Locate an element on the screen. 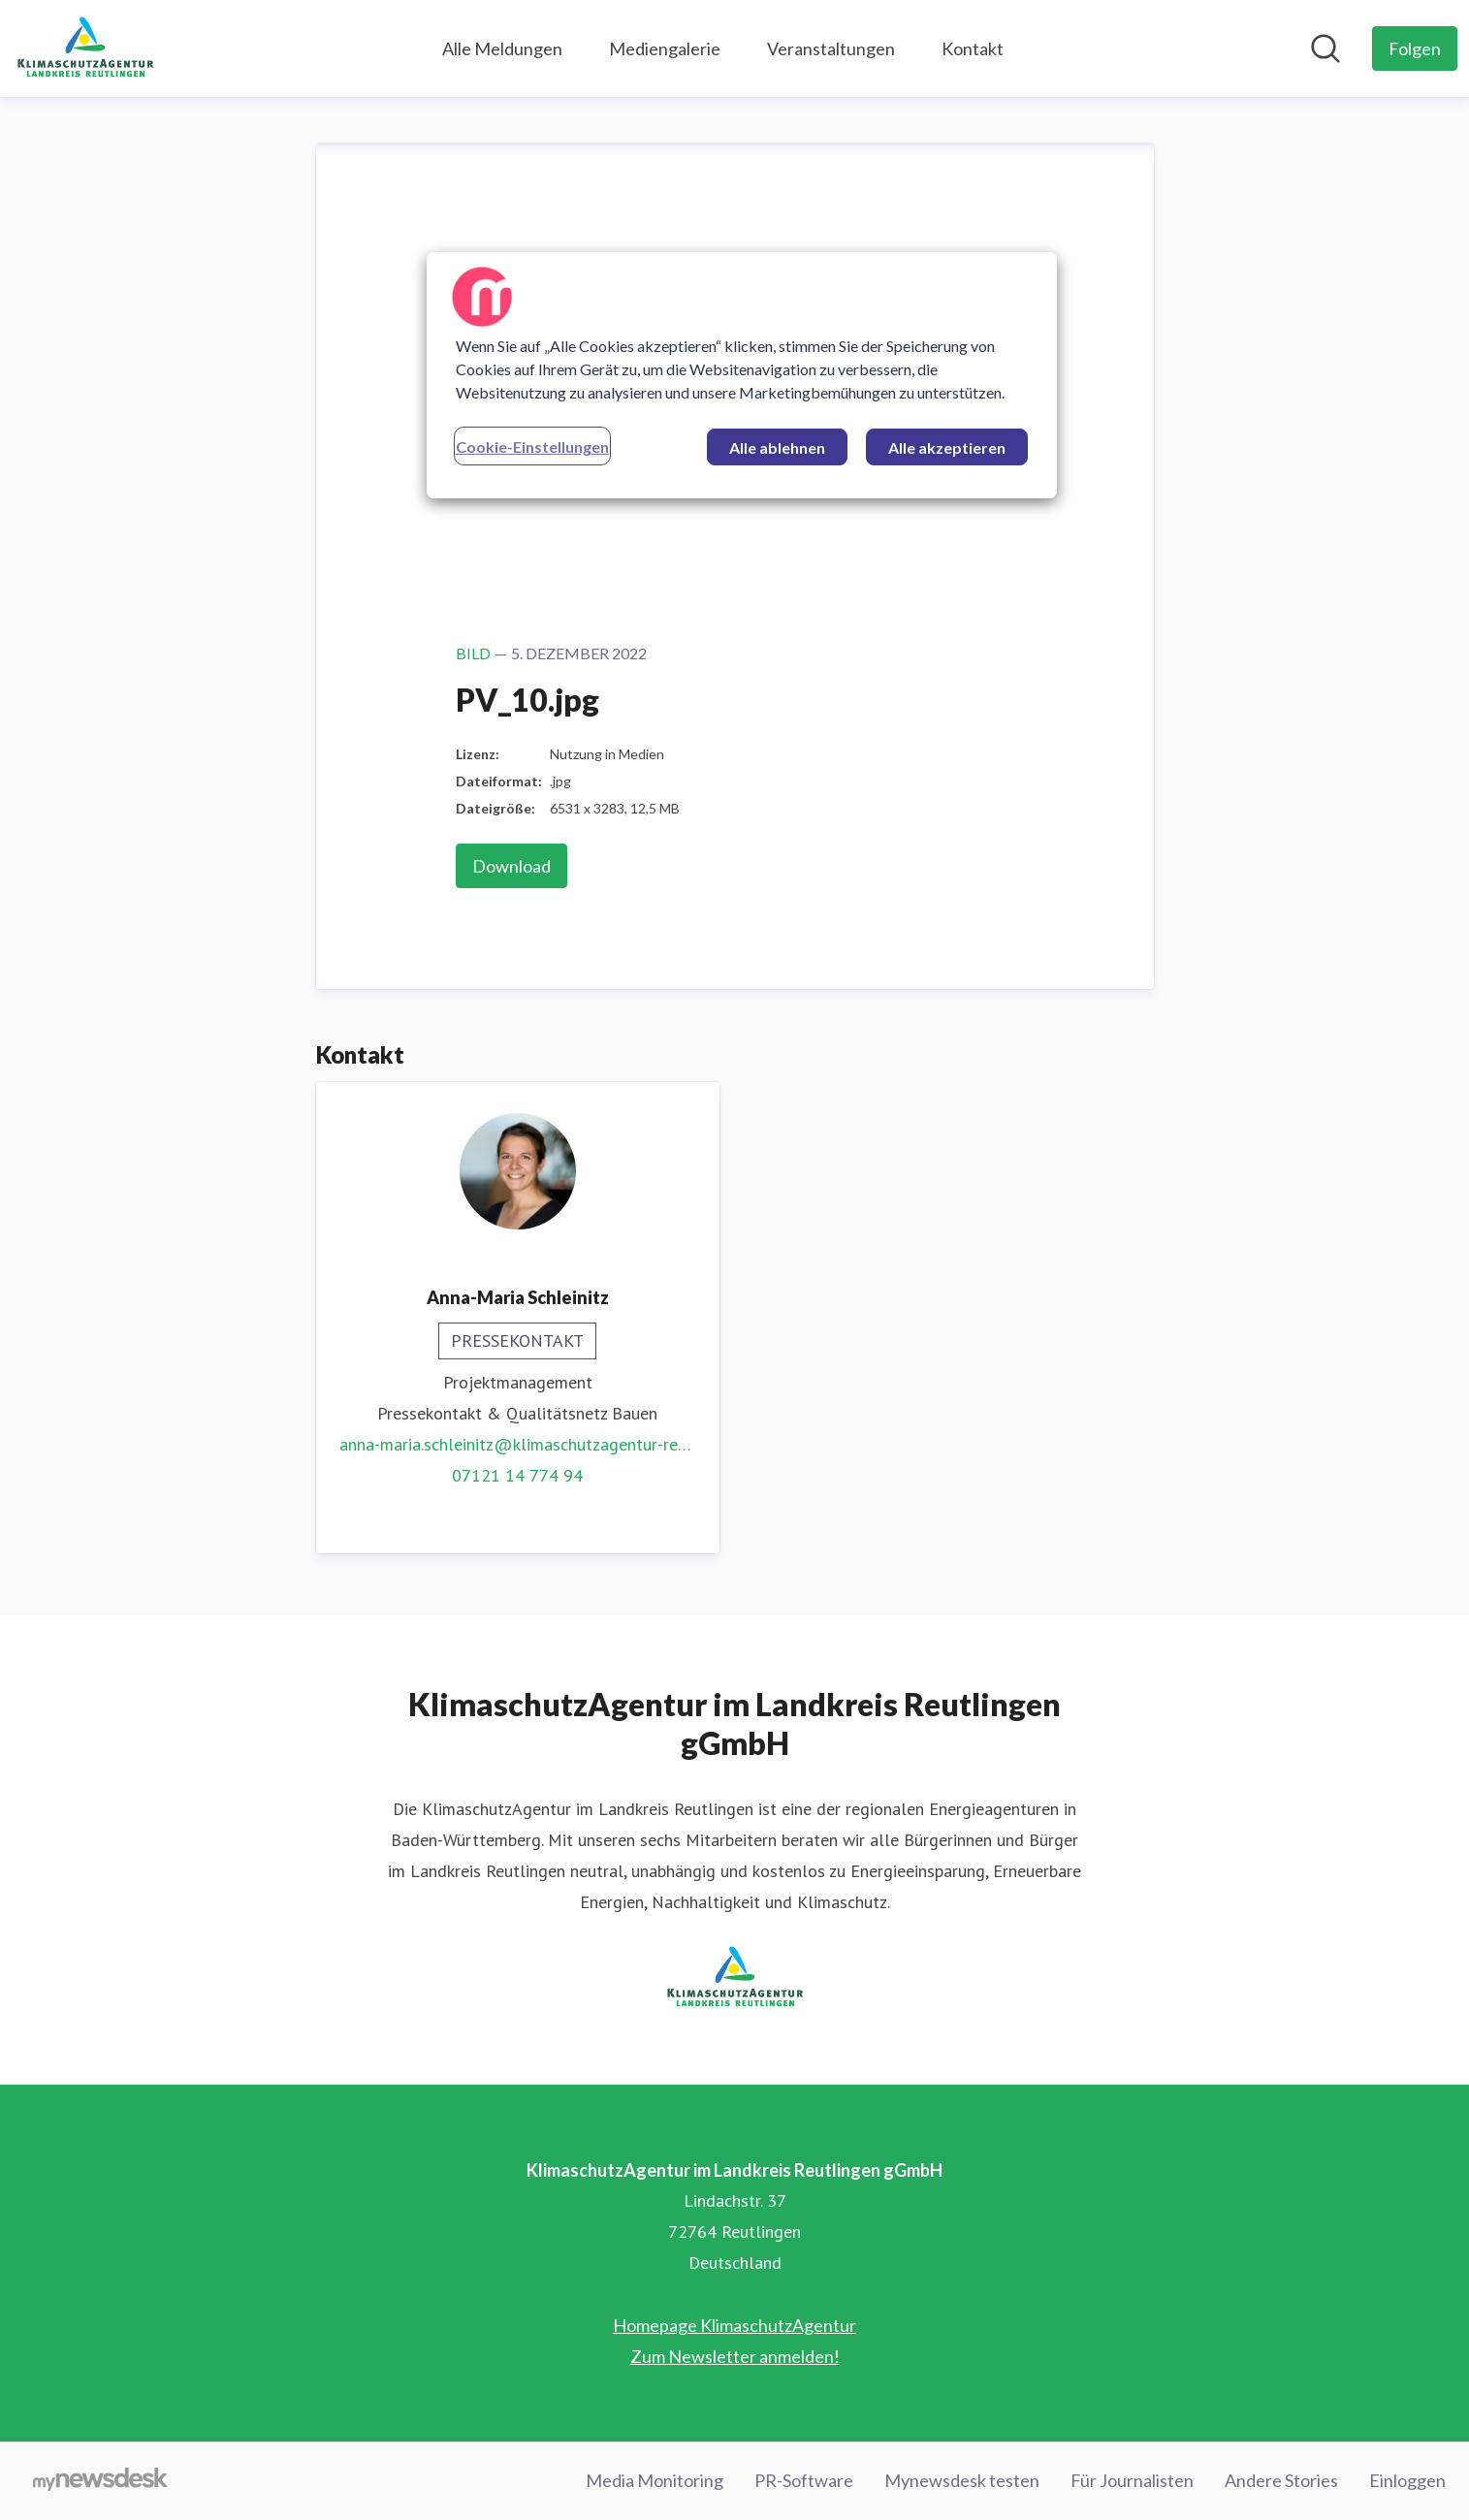 Image resolution: width=1469 pixels, height=2520 pixels. Einloggen is located at coordinates (1407, 2480).